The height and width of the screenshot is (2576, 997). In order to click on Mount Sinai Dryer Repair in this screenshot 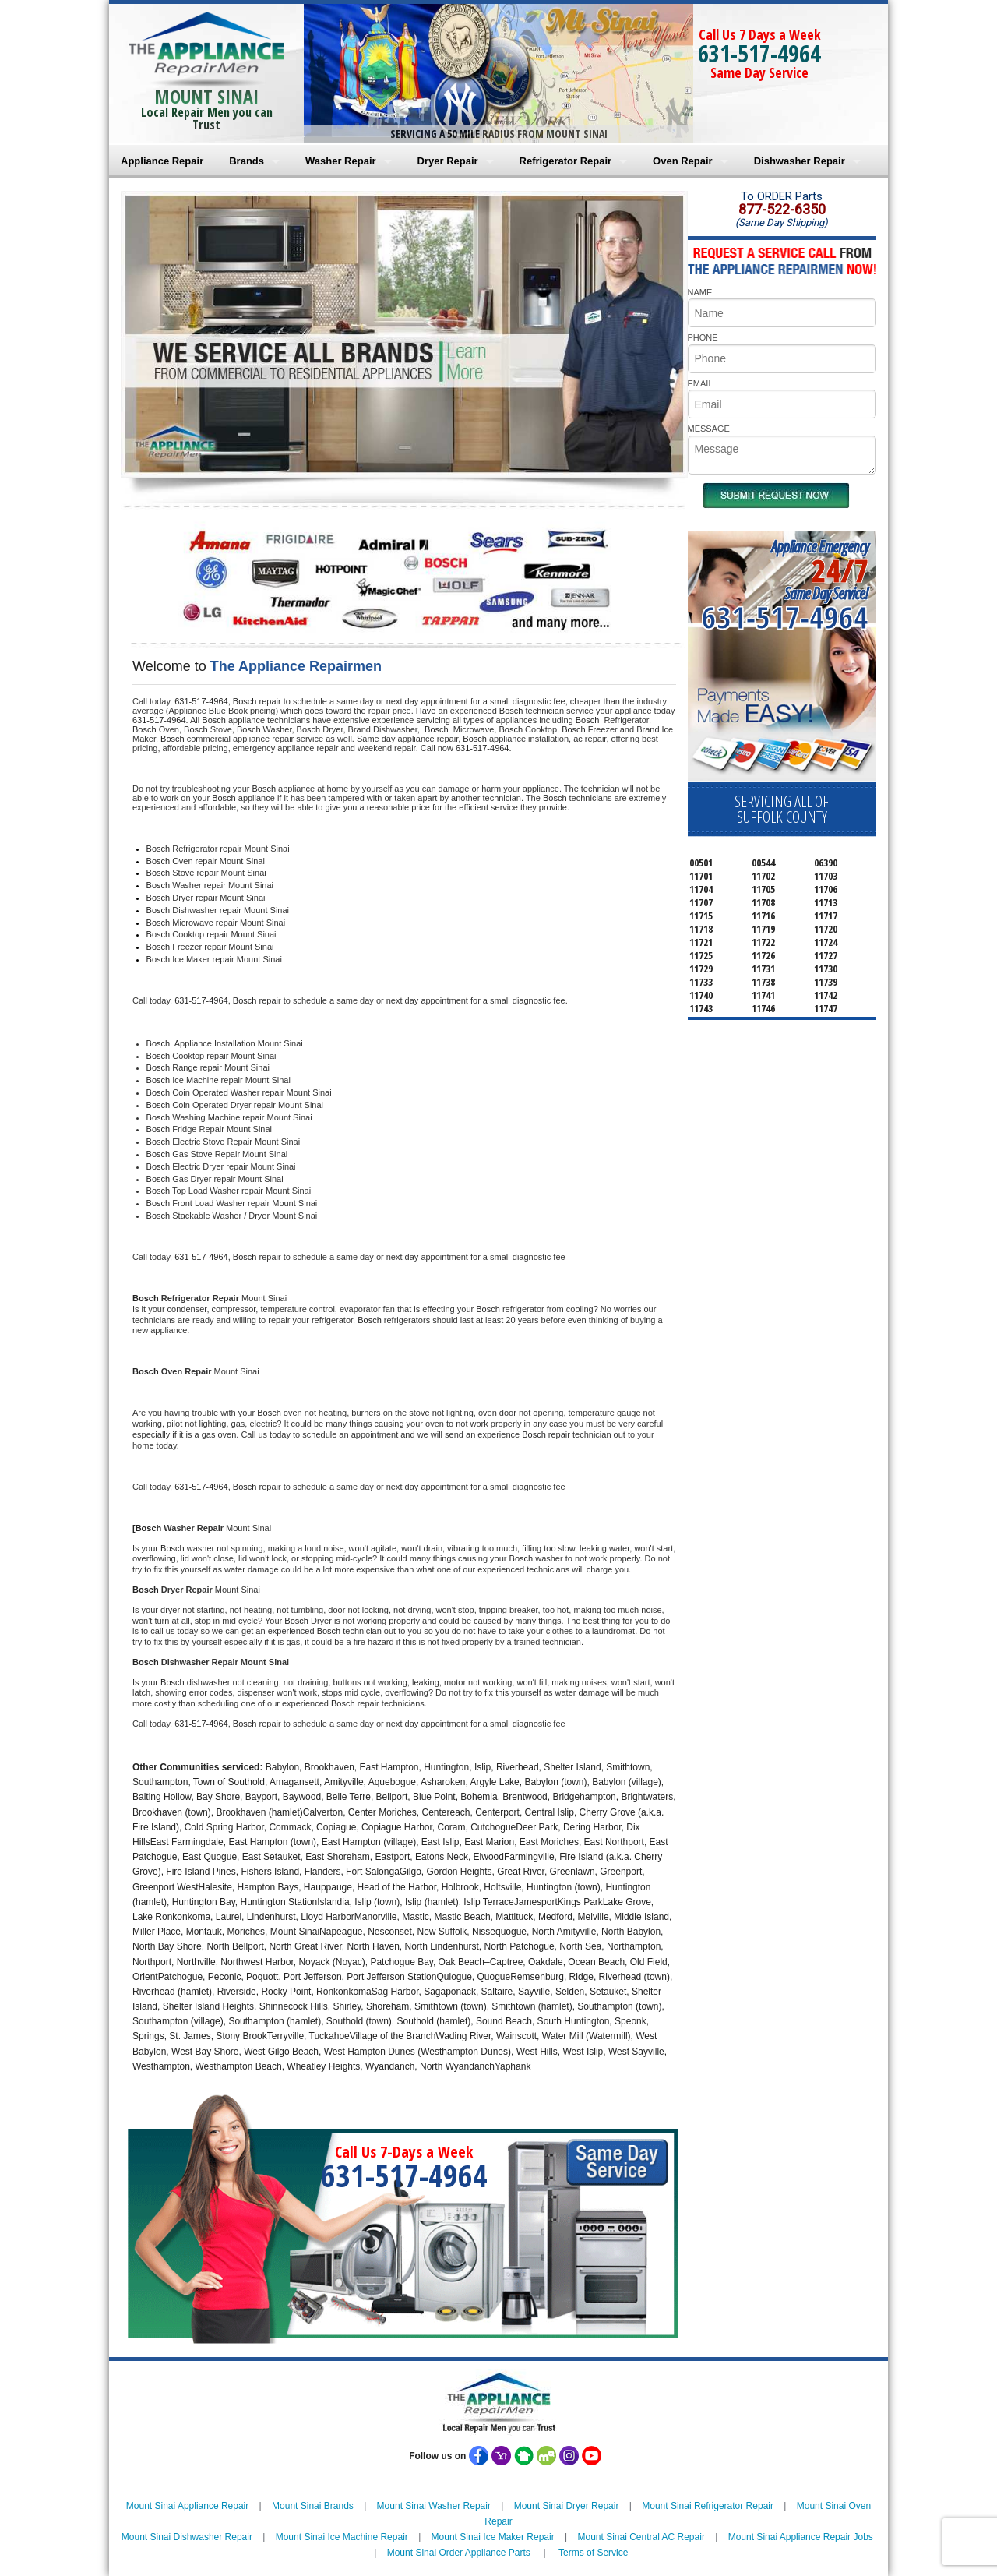, I will do `click(566, 2505)`.